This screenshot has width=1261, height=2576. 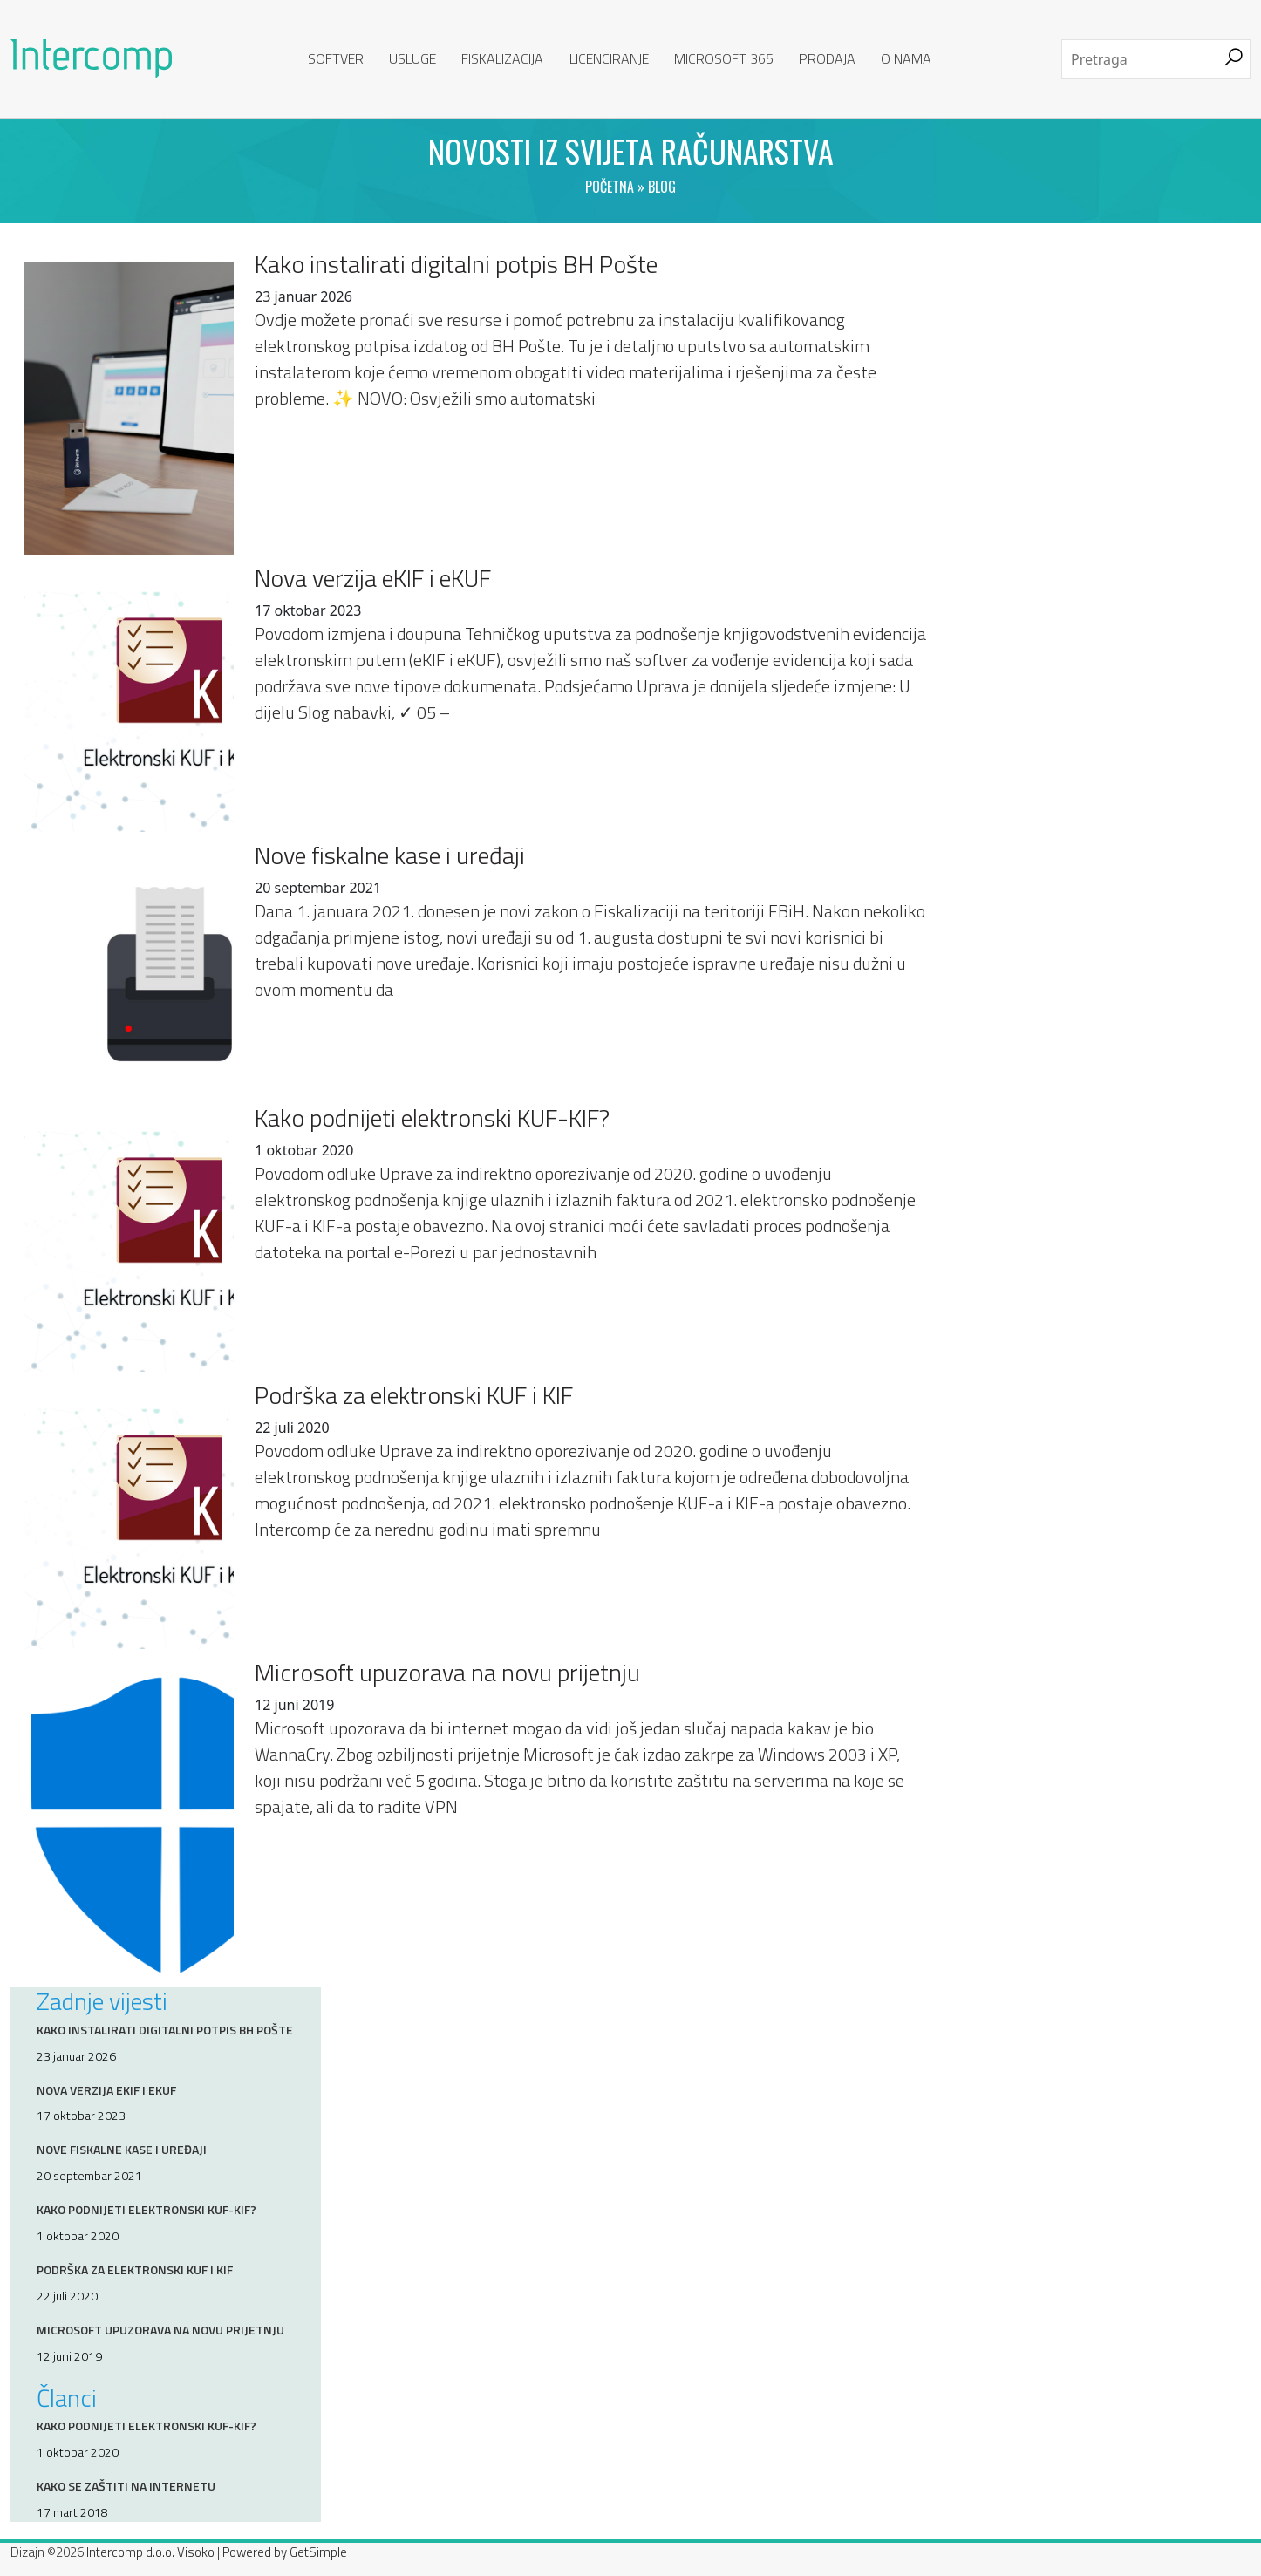 What do you see at coordinates (336, 58) in the screenshot?
I see `Softver` at bounding box center [336, 58].